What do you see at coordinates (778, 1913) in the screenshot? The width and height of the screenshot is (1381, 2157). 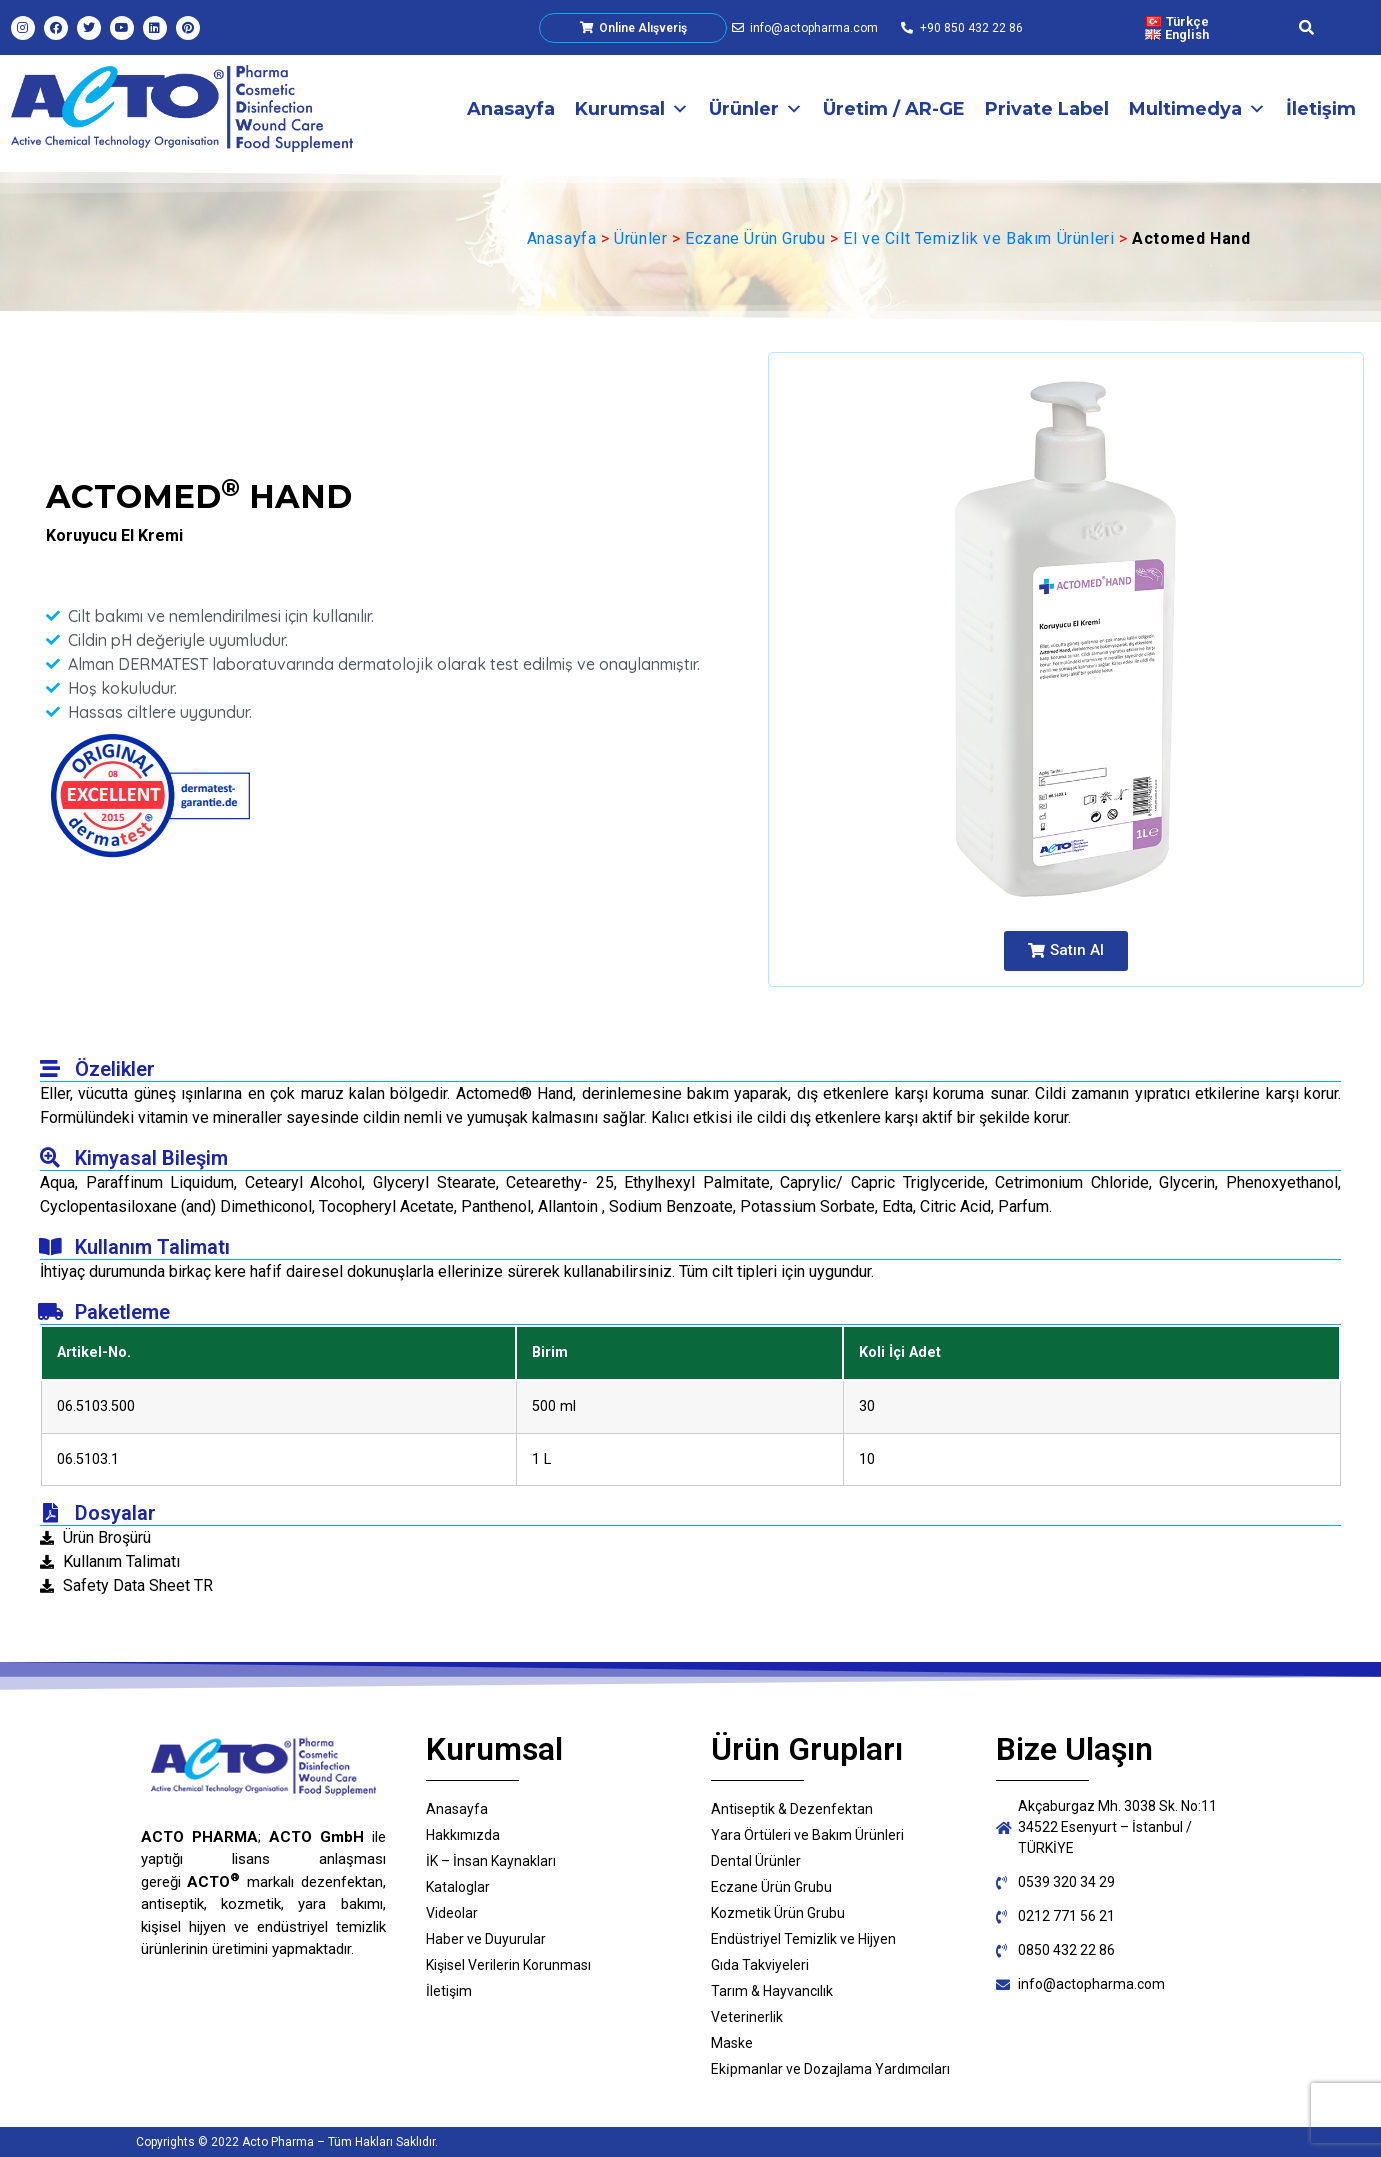 I see `Kozmetik Ürün Grubu` at bounding box center [778, 1913].